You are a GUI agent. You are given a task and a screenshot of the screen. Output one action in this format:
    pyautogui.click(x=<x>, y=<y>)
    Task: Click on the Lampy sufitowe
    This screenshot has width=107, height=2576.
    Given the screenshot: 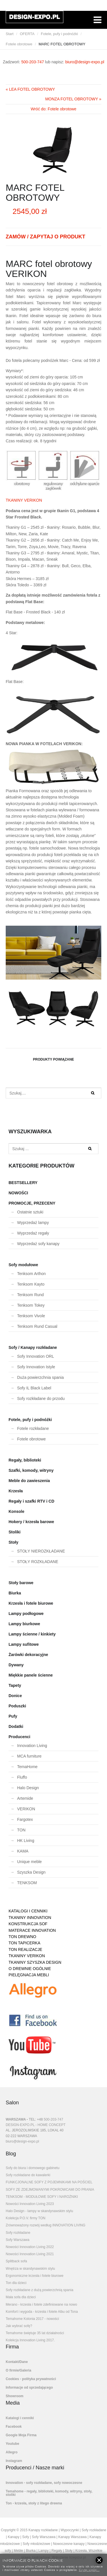 What is the action you would take?
    pyautogui.click(x=24, y=1644)
    